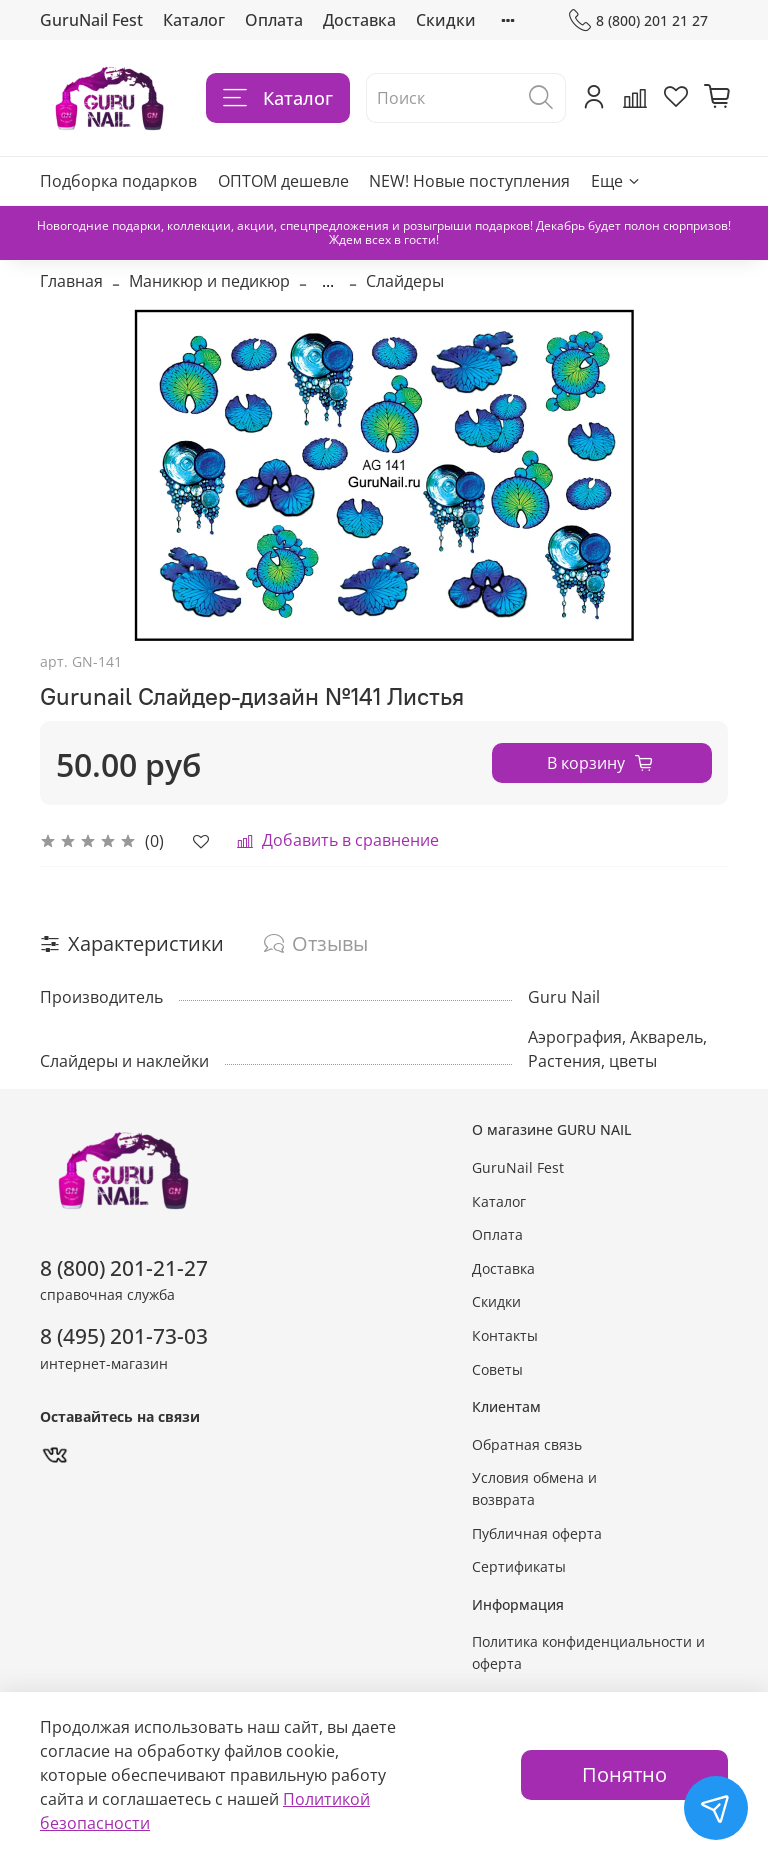 This screenshot has height=1850, width=768. I want to click on 8 (800) 201 21 27, so click(638, 20).